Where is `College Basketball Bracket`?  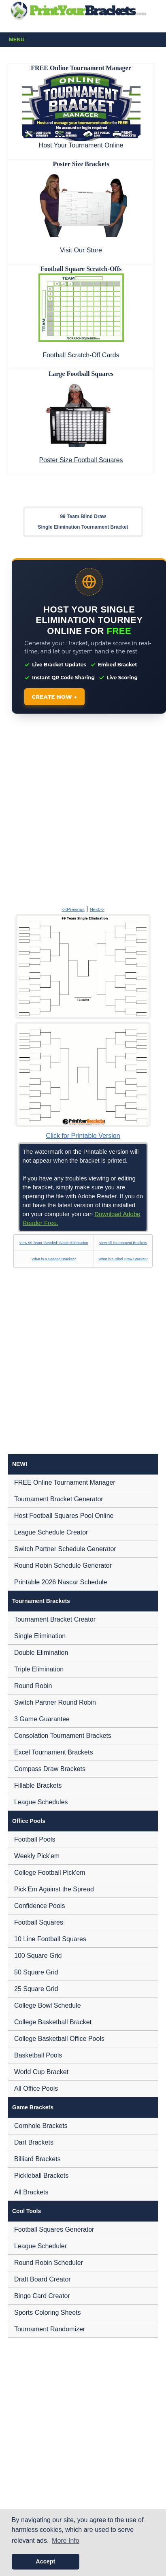 College Basketball Bracket is located at coordinates (53, 2022).